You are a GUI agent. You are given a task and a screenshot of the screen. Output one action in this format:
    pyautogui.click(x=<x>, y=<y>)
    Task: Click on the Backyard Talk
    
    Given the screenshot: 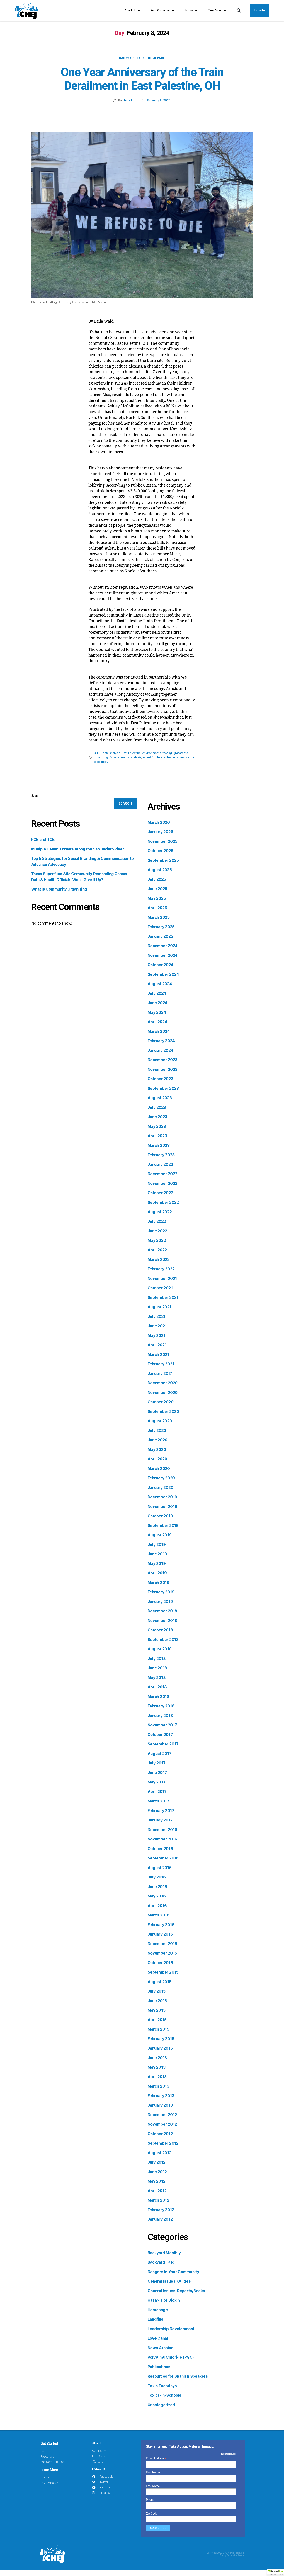 What is the action you would take?
    pyautogui.click(x=131, y=64)
    